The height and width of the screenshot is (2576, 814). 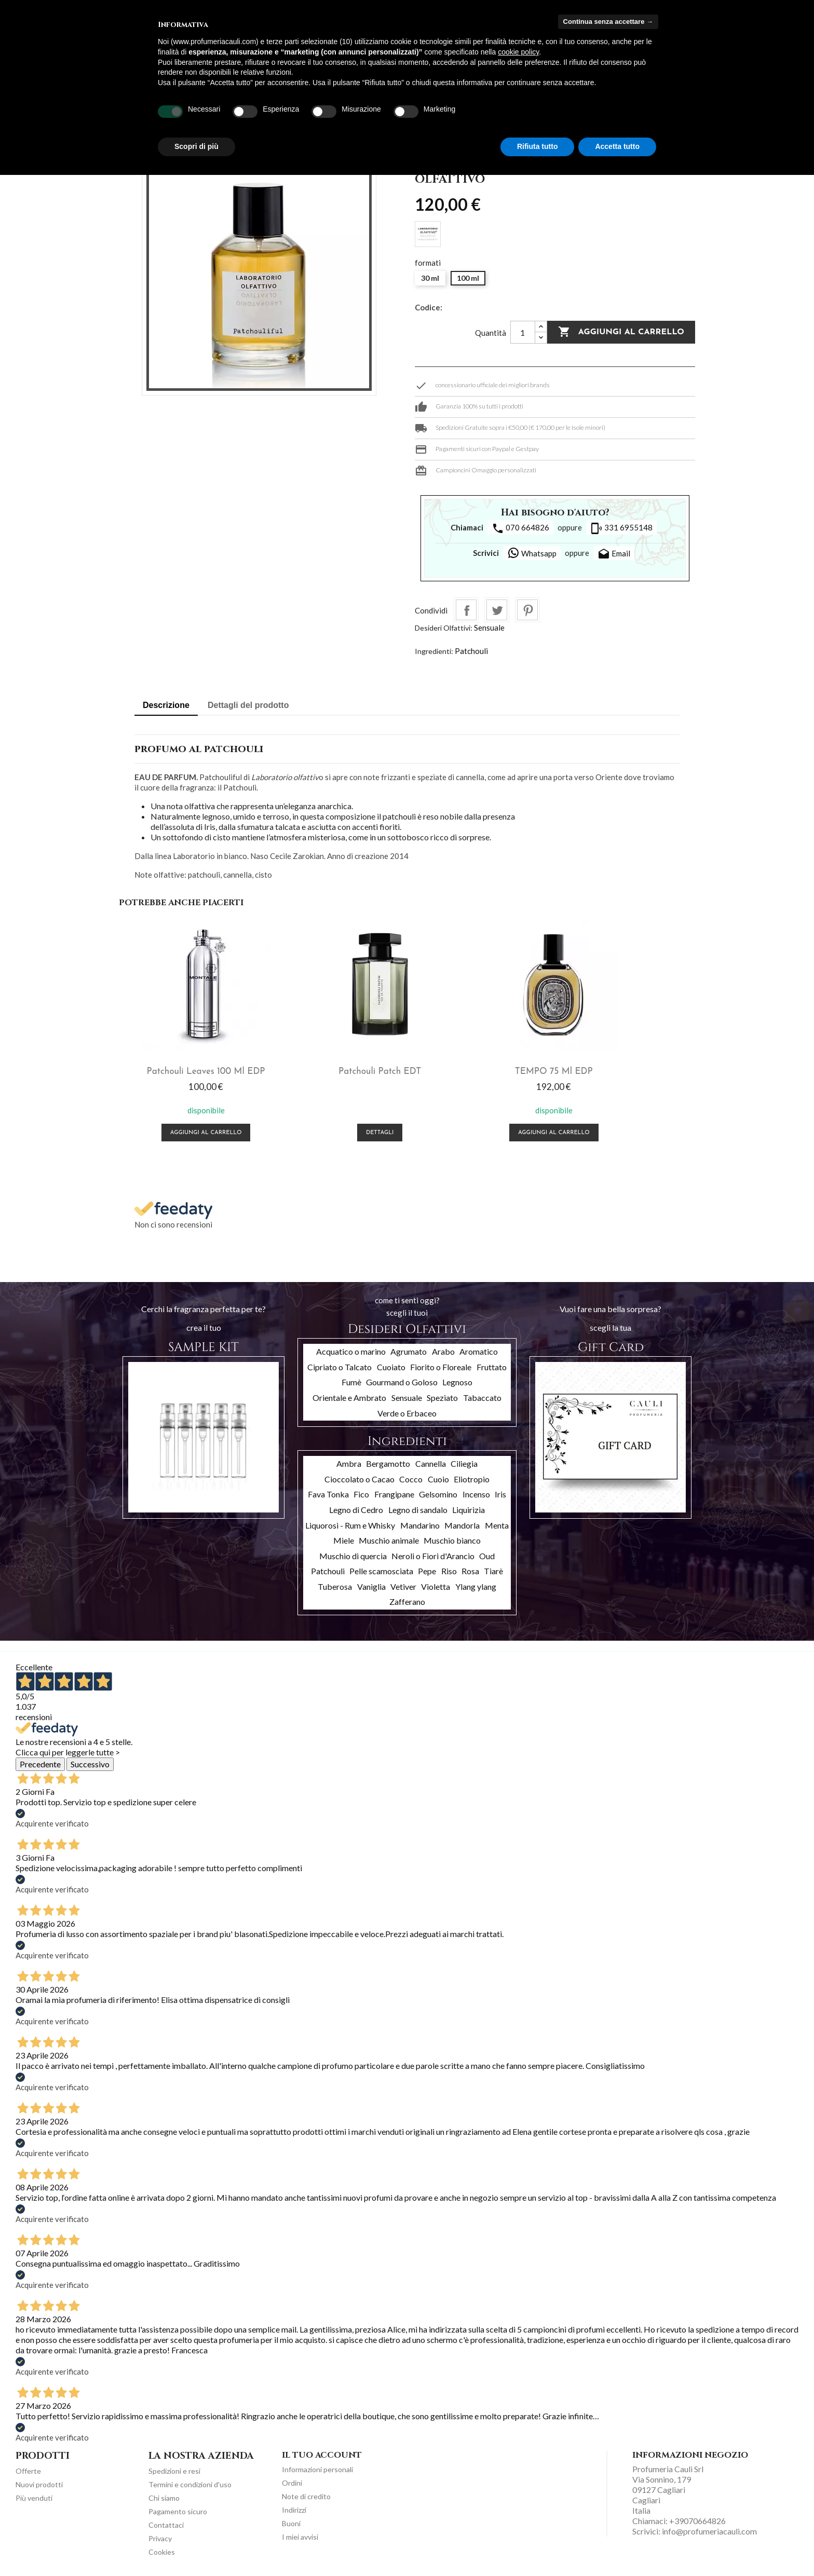 I want to click on Nuovi prodotti, so click(x=39, y=2481).